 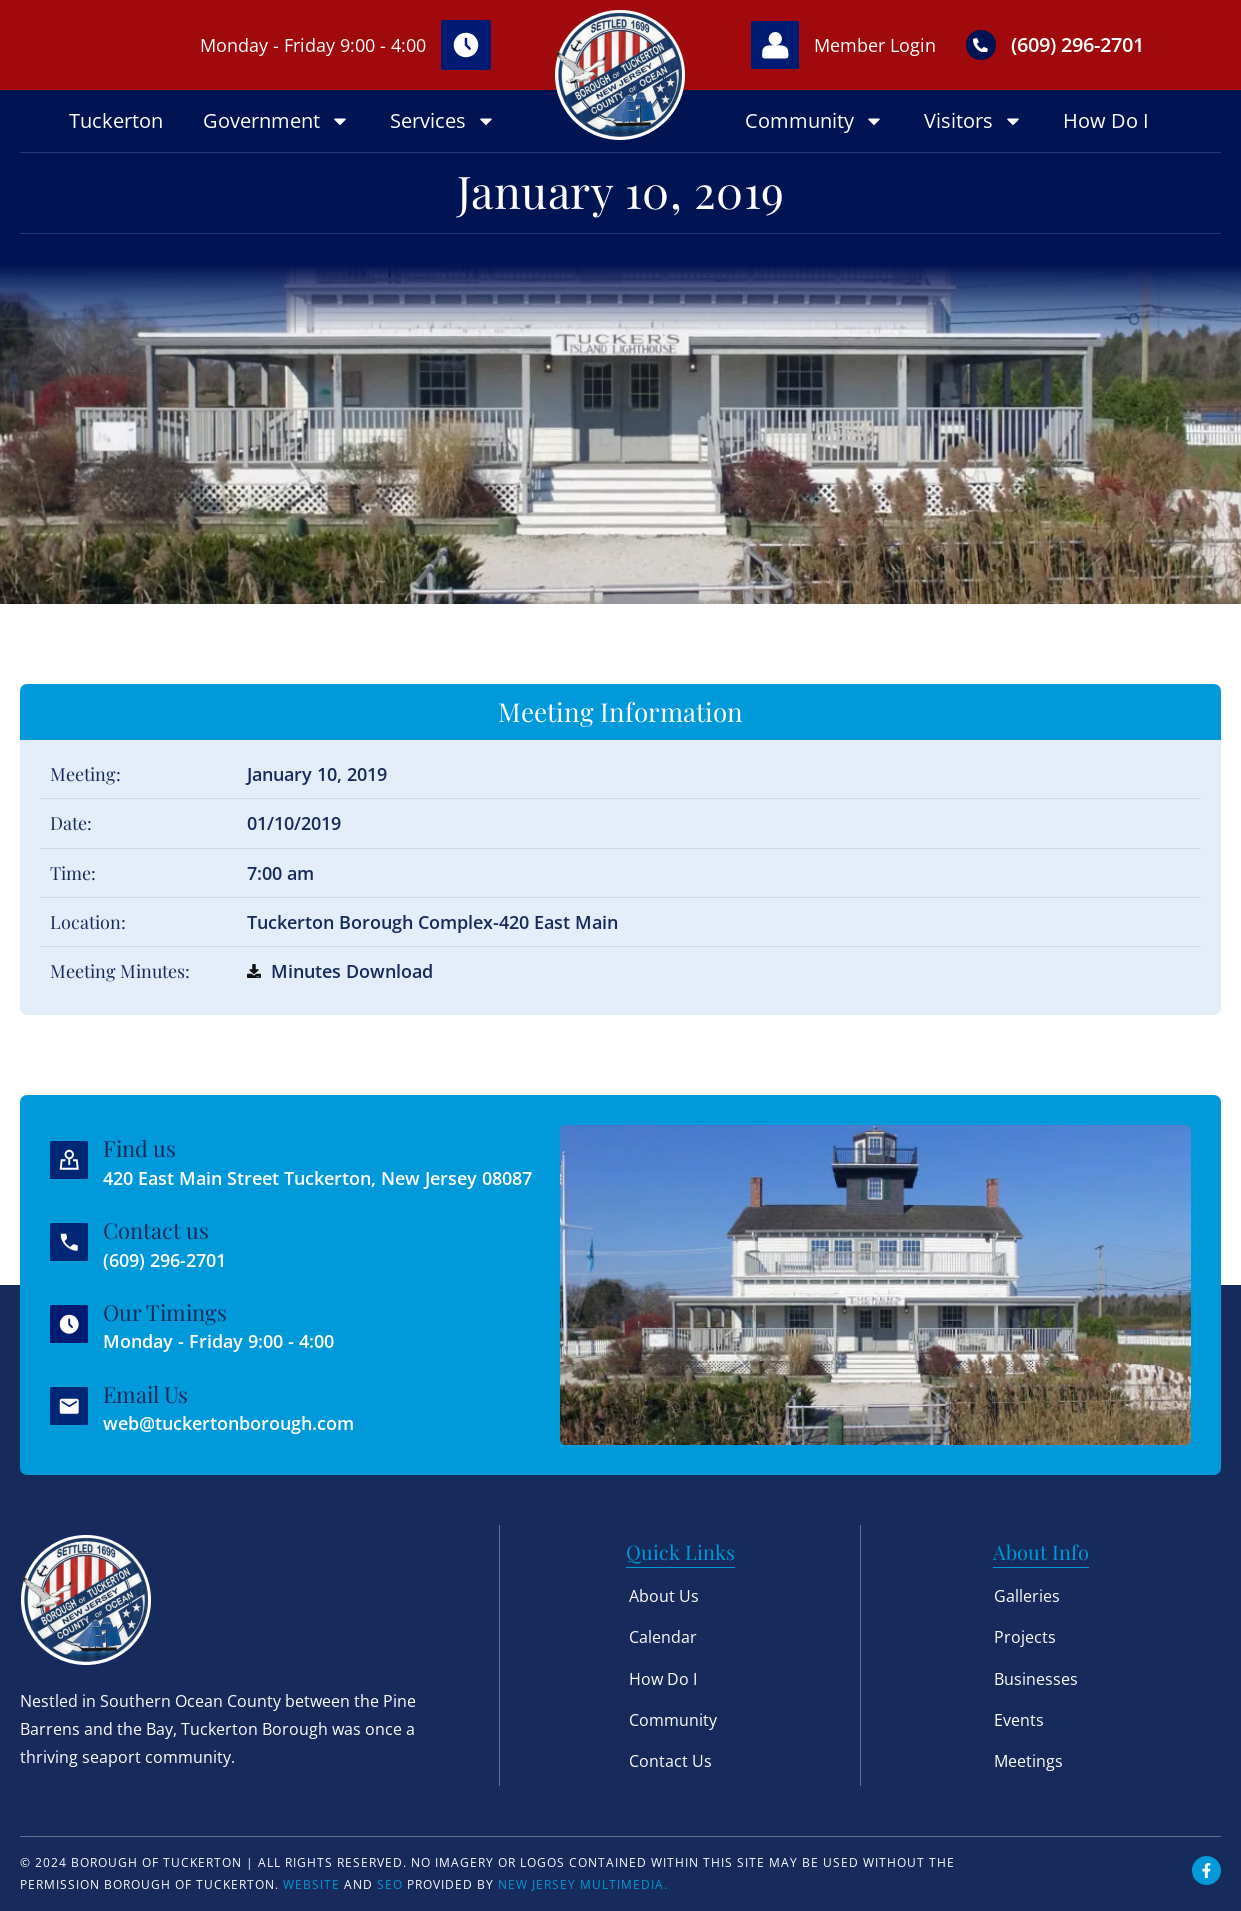 What do you see at coordinates (116, 120) in the screenshot?
I see `Tuckerton` at bounding box center [116, 120].